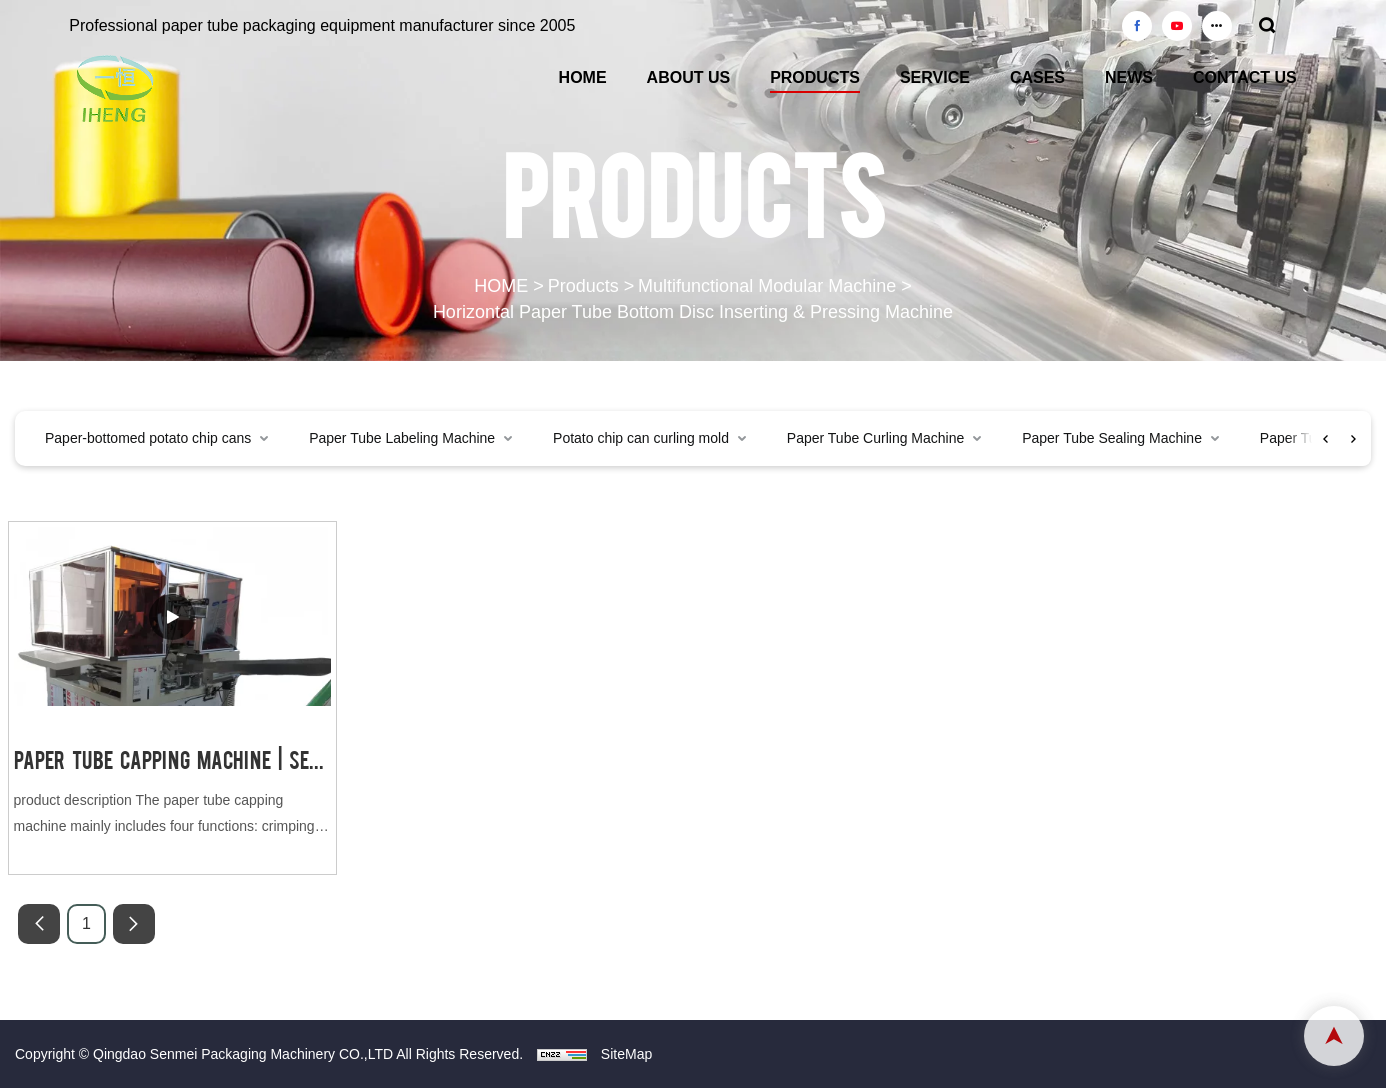  Describe the element at coordinates (583, 287) in the screenshot. I see `Products` at that location.